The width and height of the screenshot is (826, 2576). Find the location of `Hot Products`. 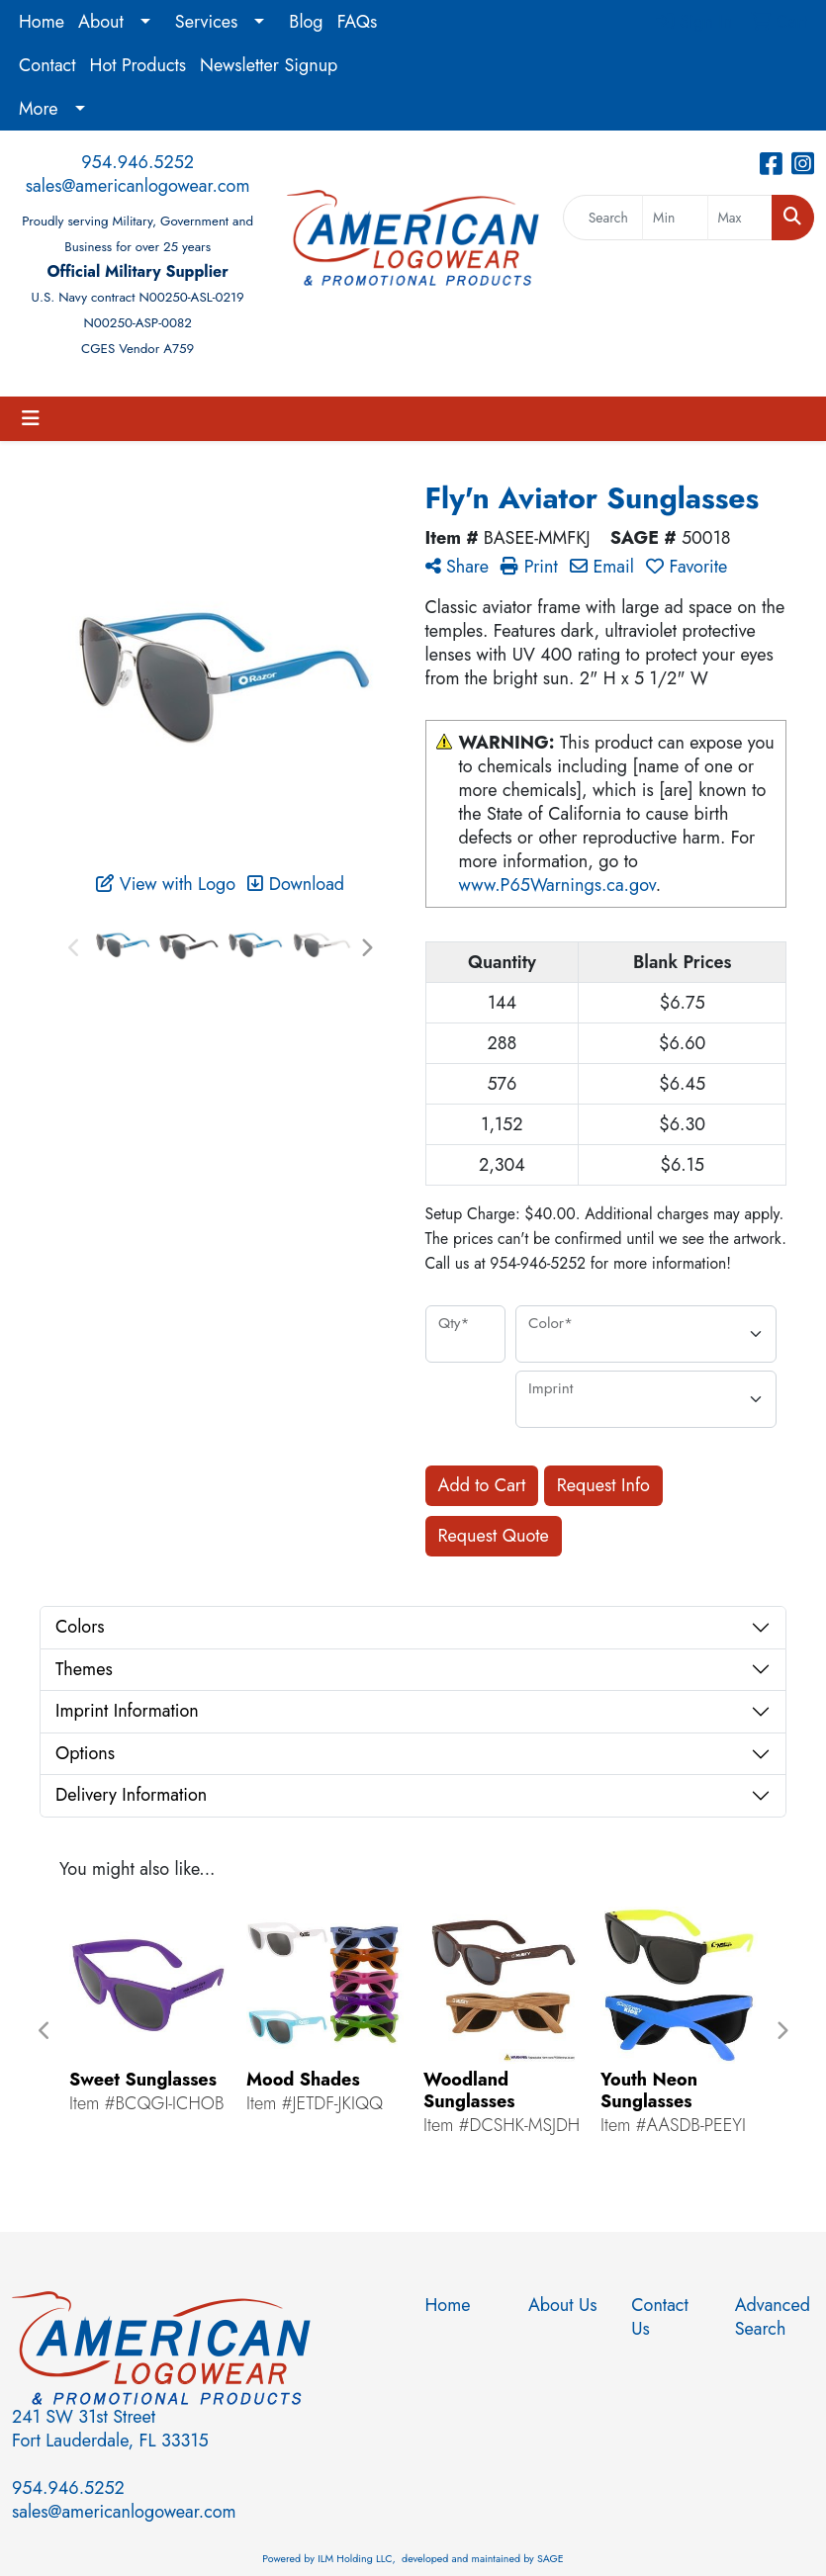

Hot Products is located at coordinates (138, 65).